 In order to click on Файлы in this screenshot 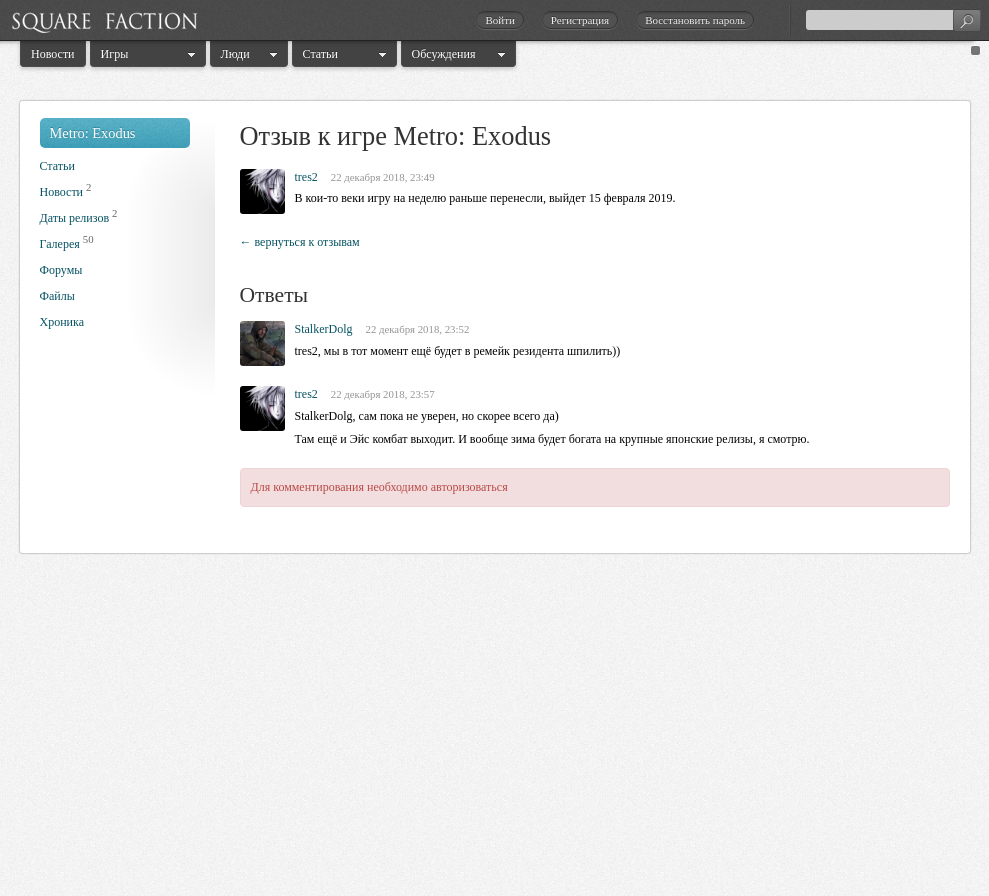, I will do `click(57, 296)`.